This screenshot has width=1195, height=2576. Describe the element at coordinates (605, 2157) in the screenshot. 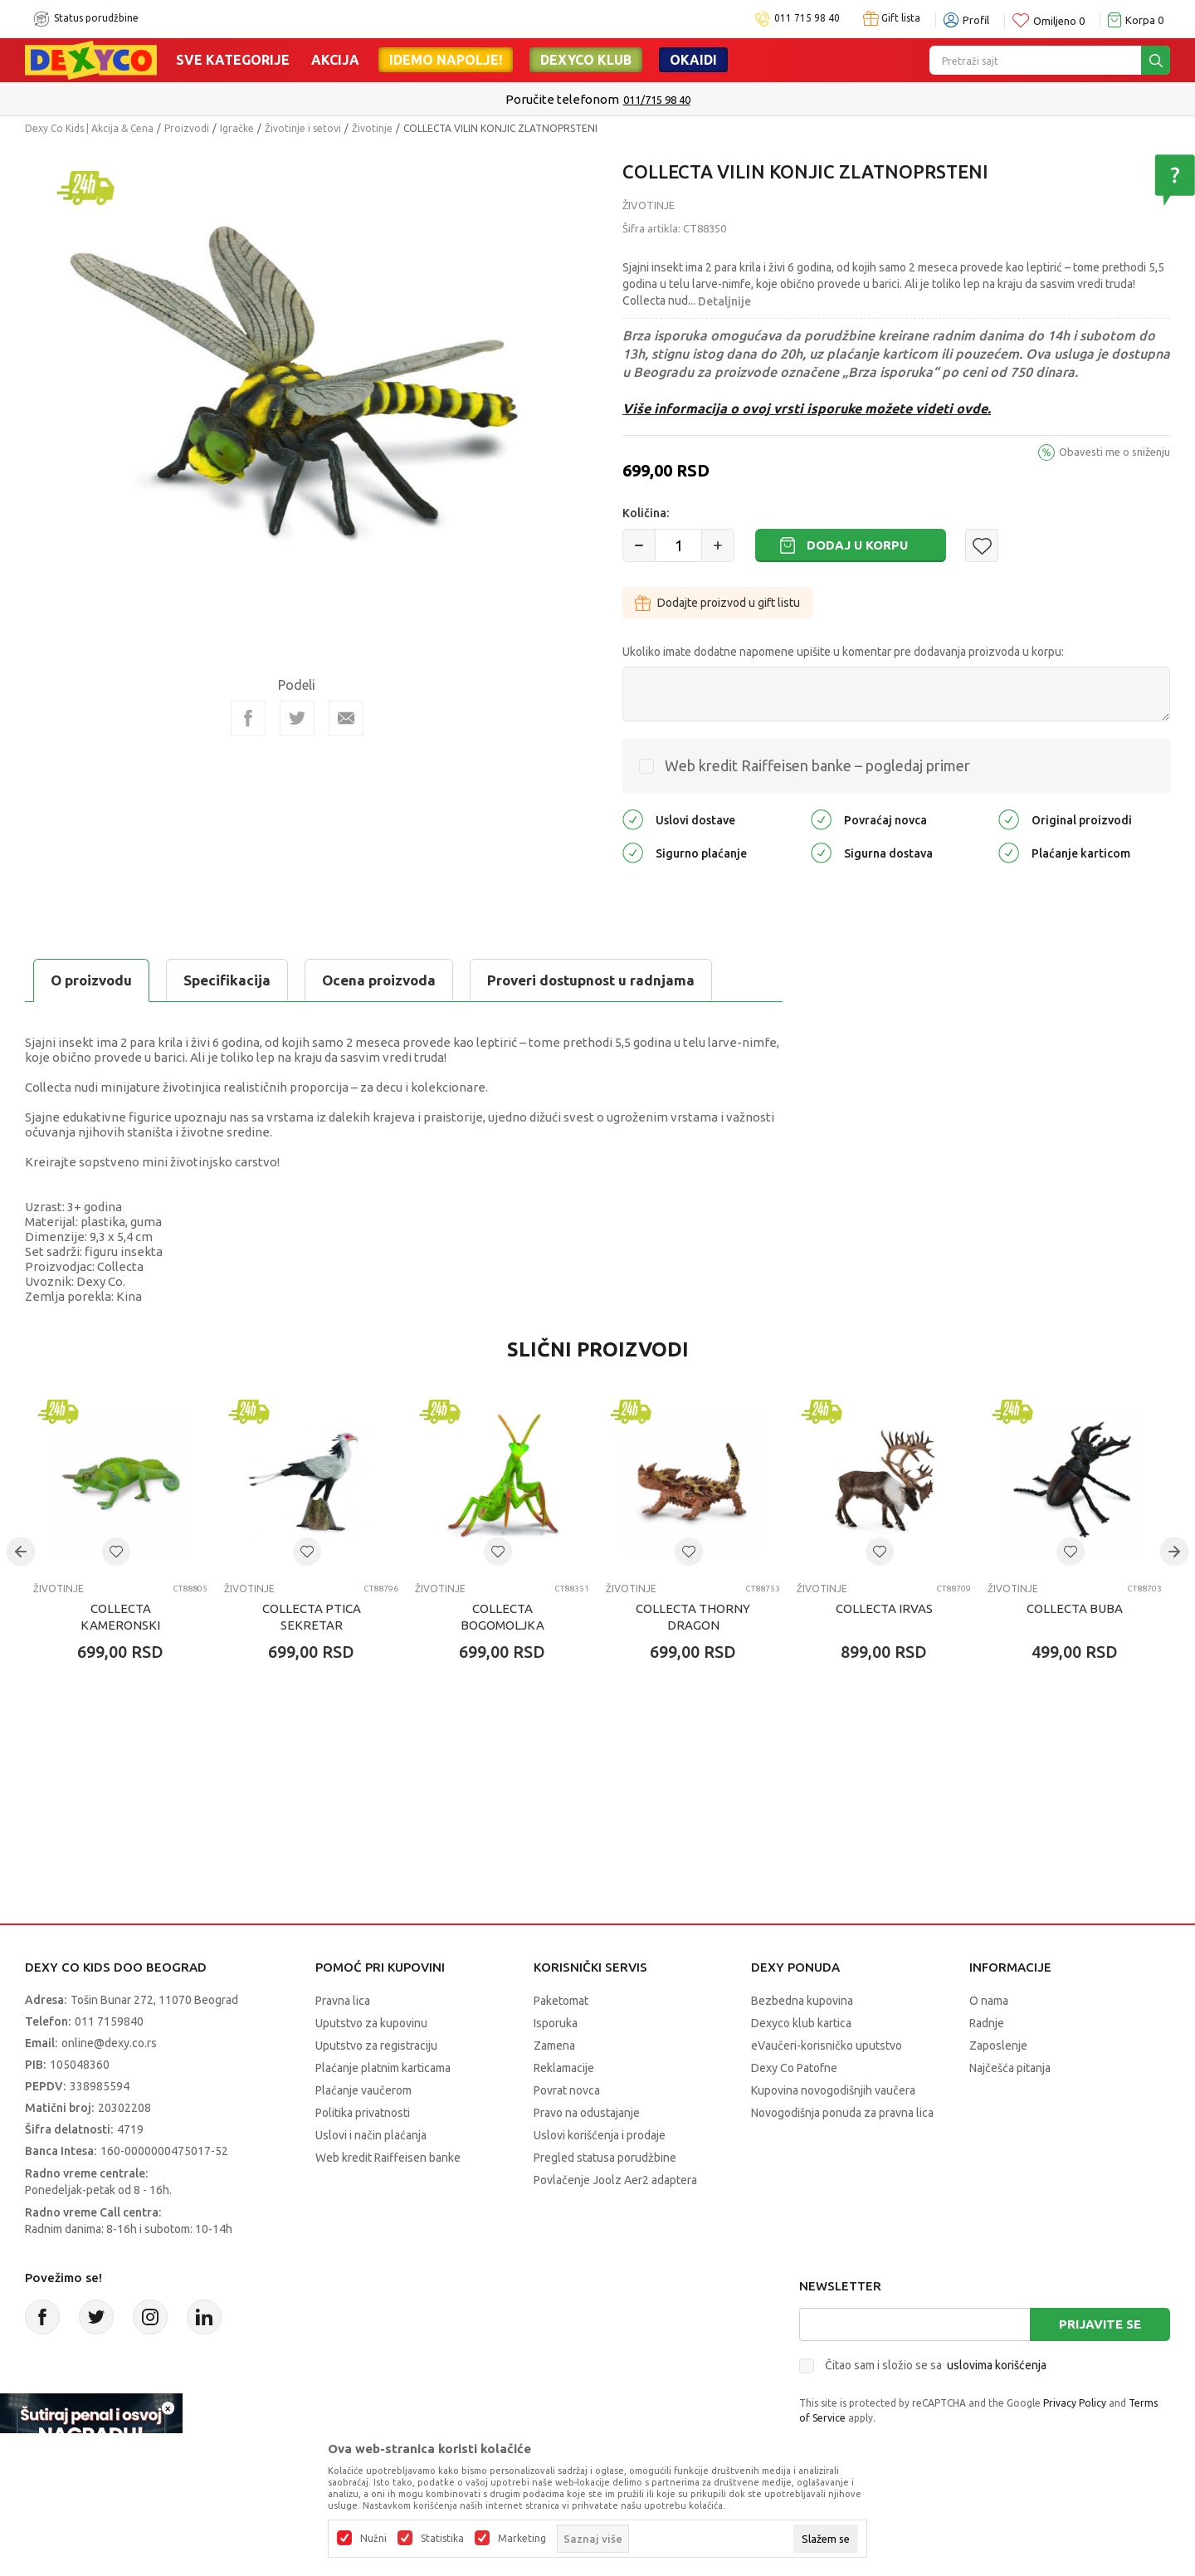

I see `Pregled statusa porudžbine` at that location.